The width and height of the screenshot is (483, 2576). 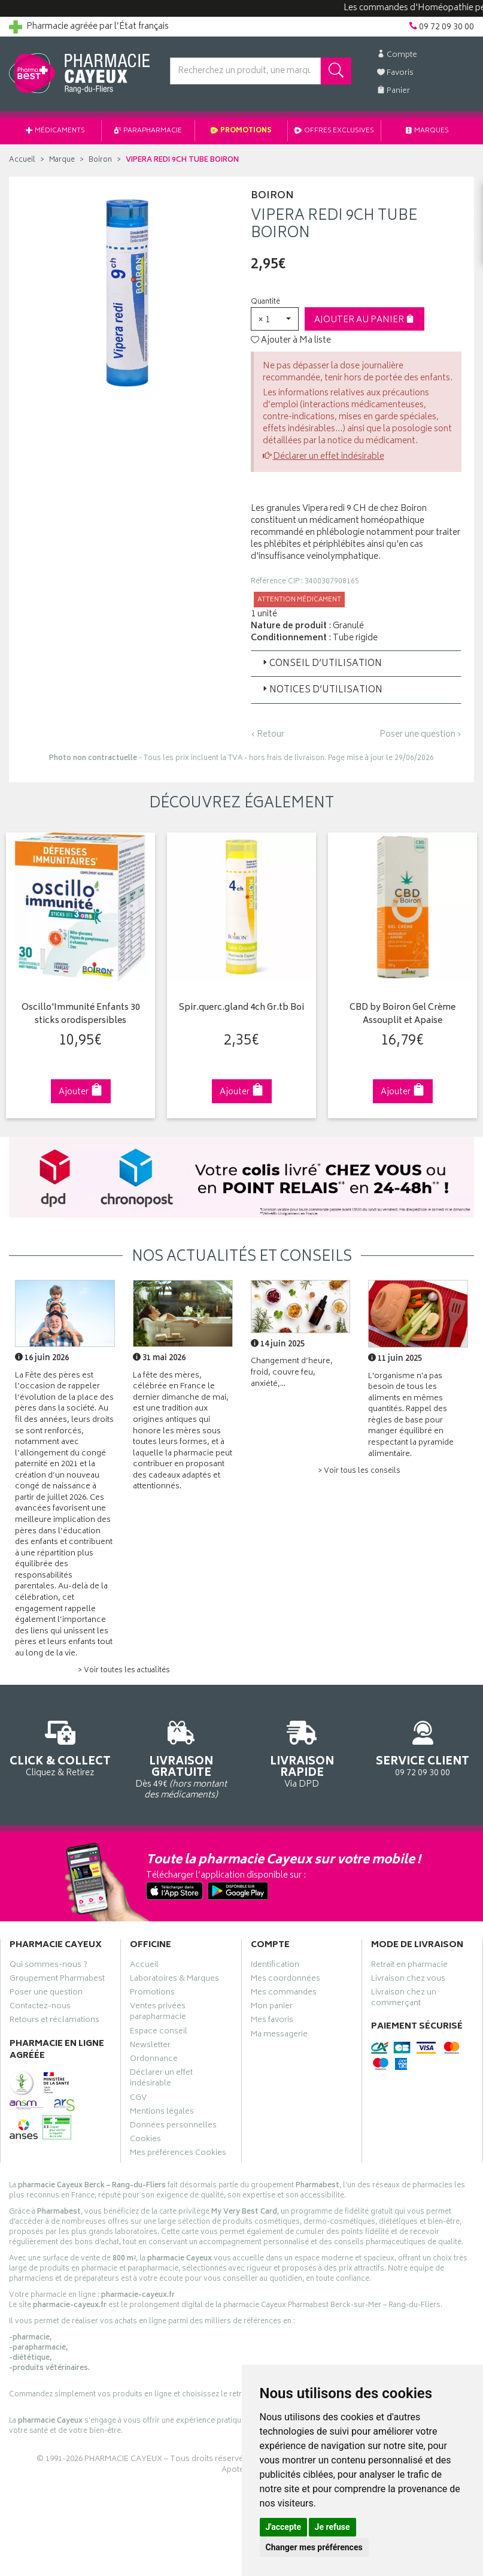 What do you see at coordinates (60, 1747) in the screenshot?
I see `Cliquez & Retirez` at bounding box center [60, 1747].